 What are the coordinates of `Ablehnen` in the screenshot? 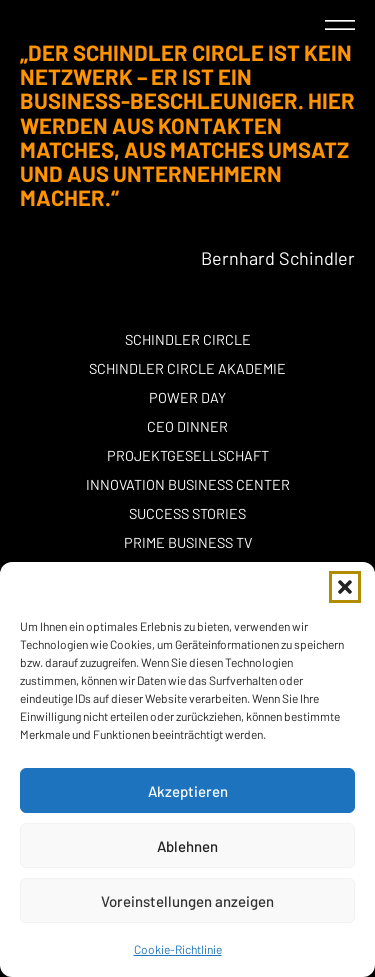 It's located at (187, 846).